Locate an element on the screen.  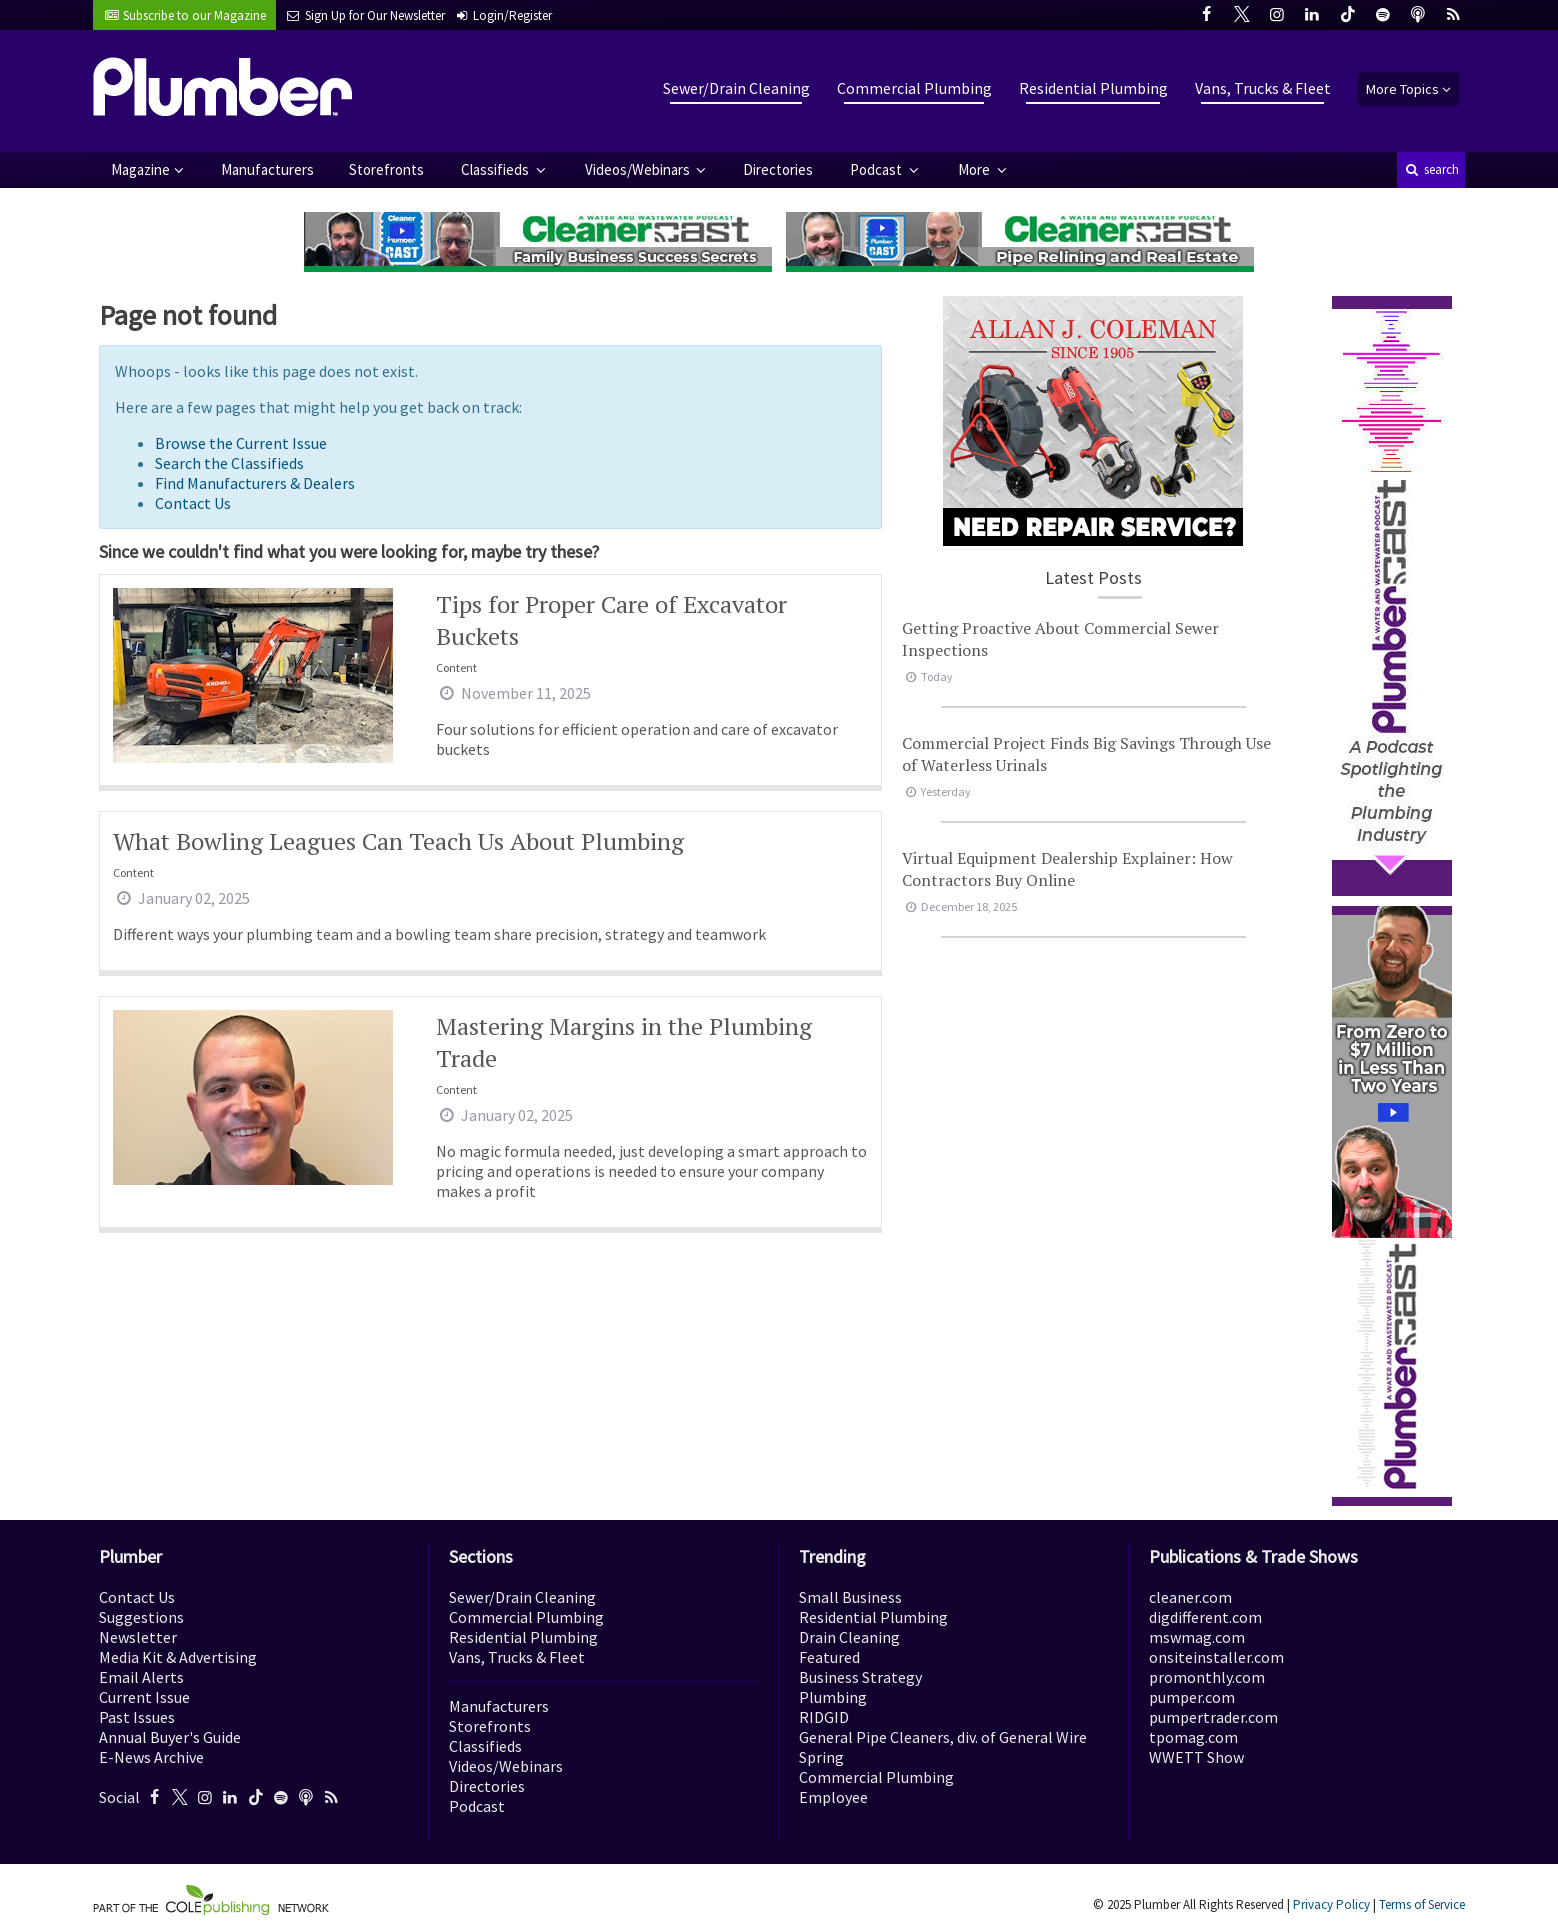
pumpertrader.com is located at coordinates (1213, 1717).